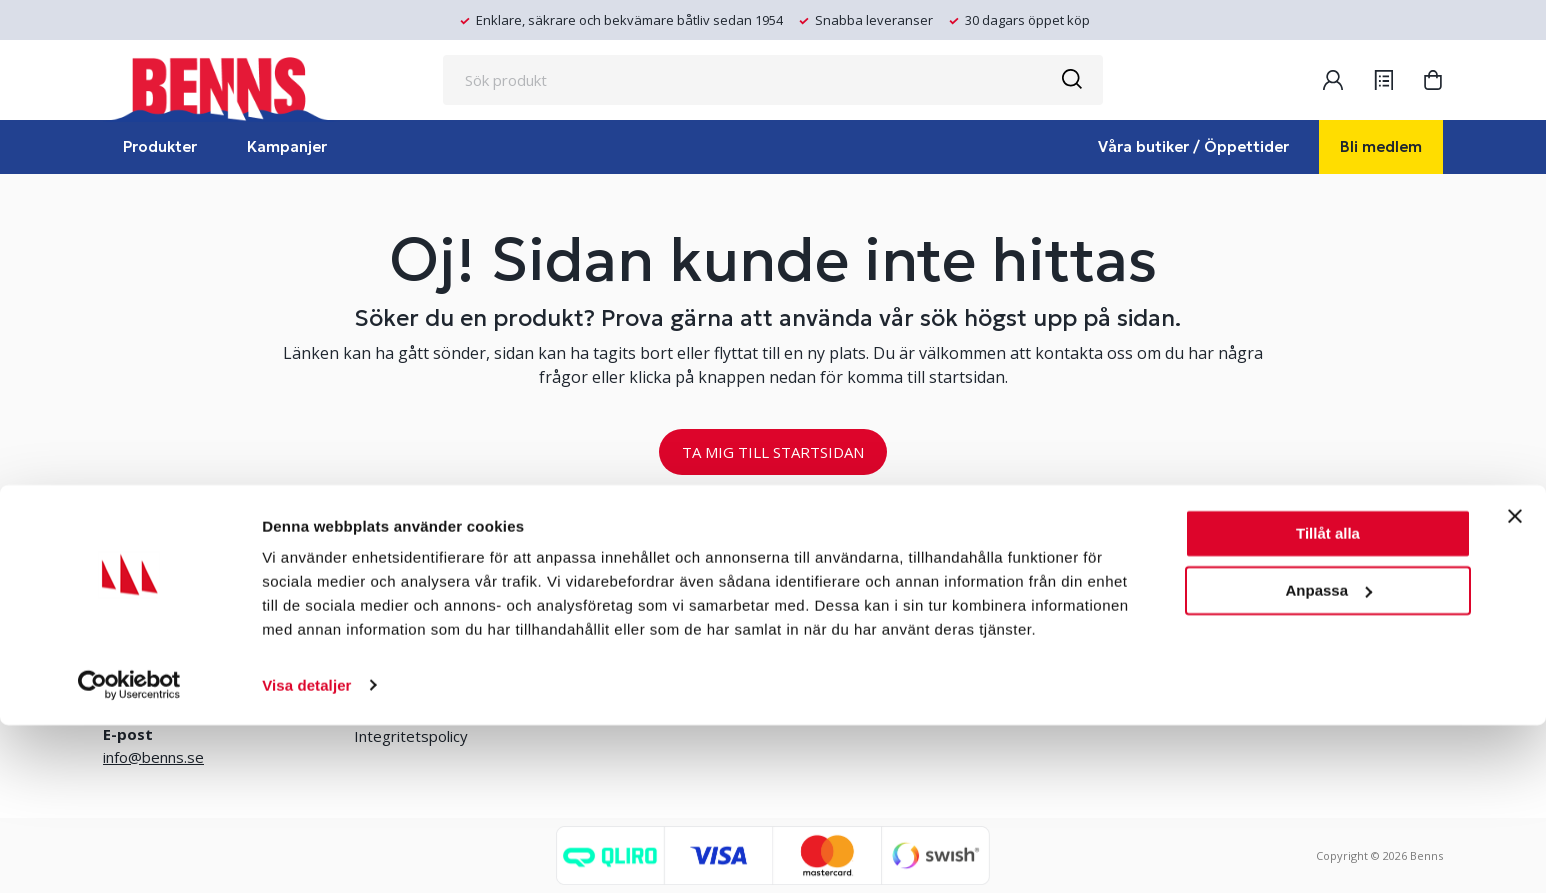  What do you see at coordinates (1515, 685) in the screenshot?
I see `[Stäng panelen]` at bounding box center [1515, 685].